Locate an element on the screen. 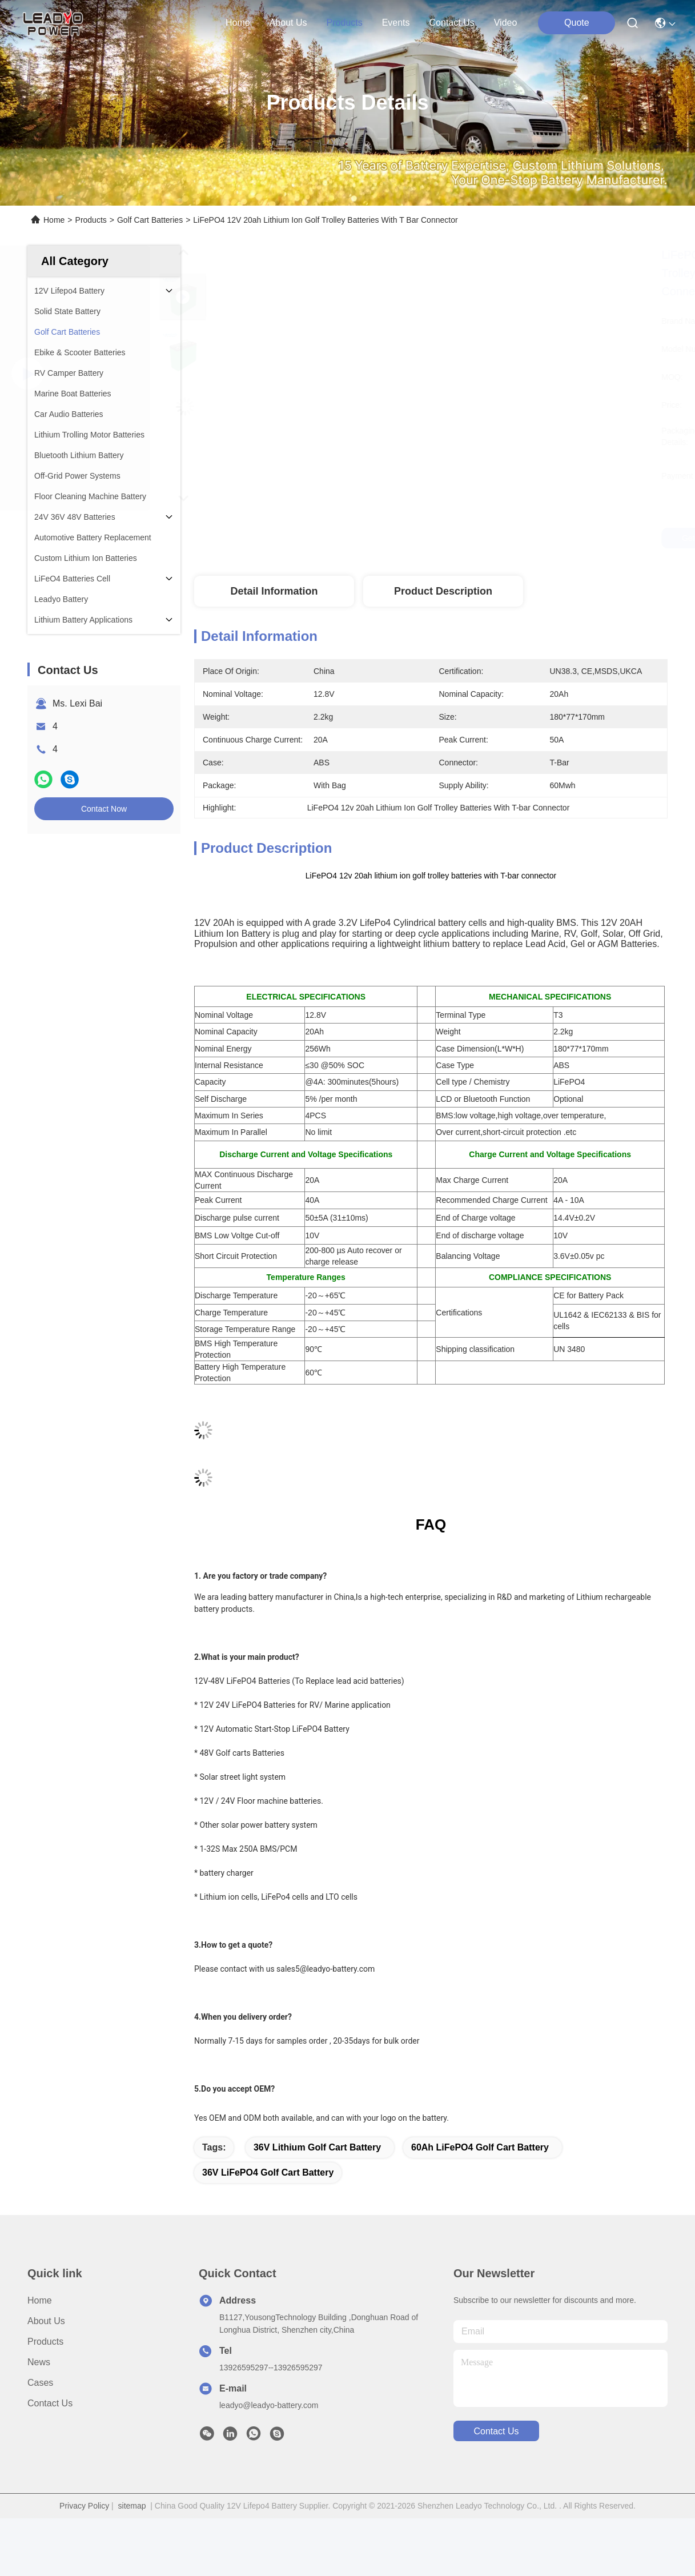  products is located at coordinates (344, 22).